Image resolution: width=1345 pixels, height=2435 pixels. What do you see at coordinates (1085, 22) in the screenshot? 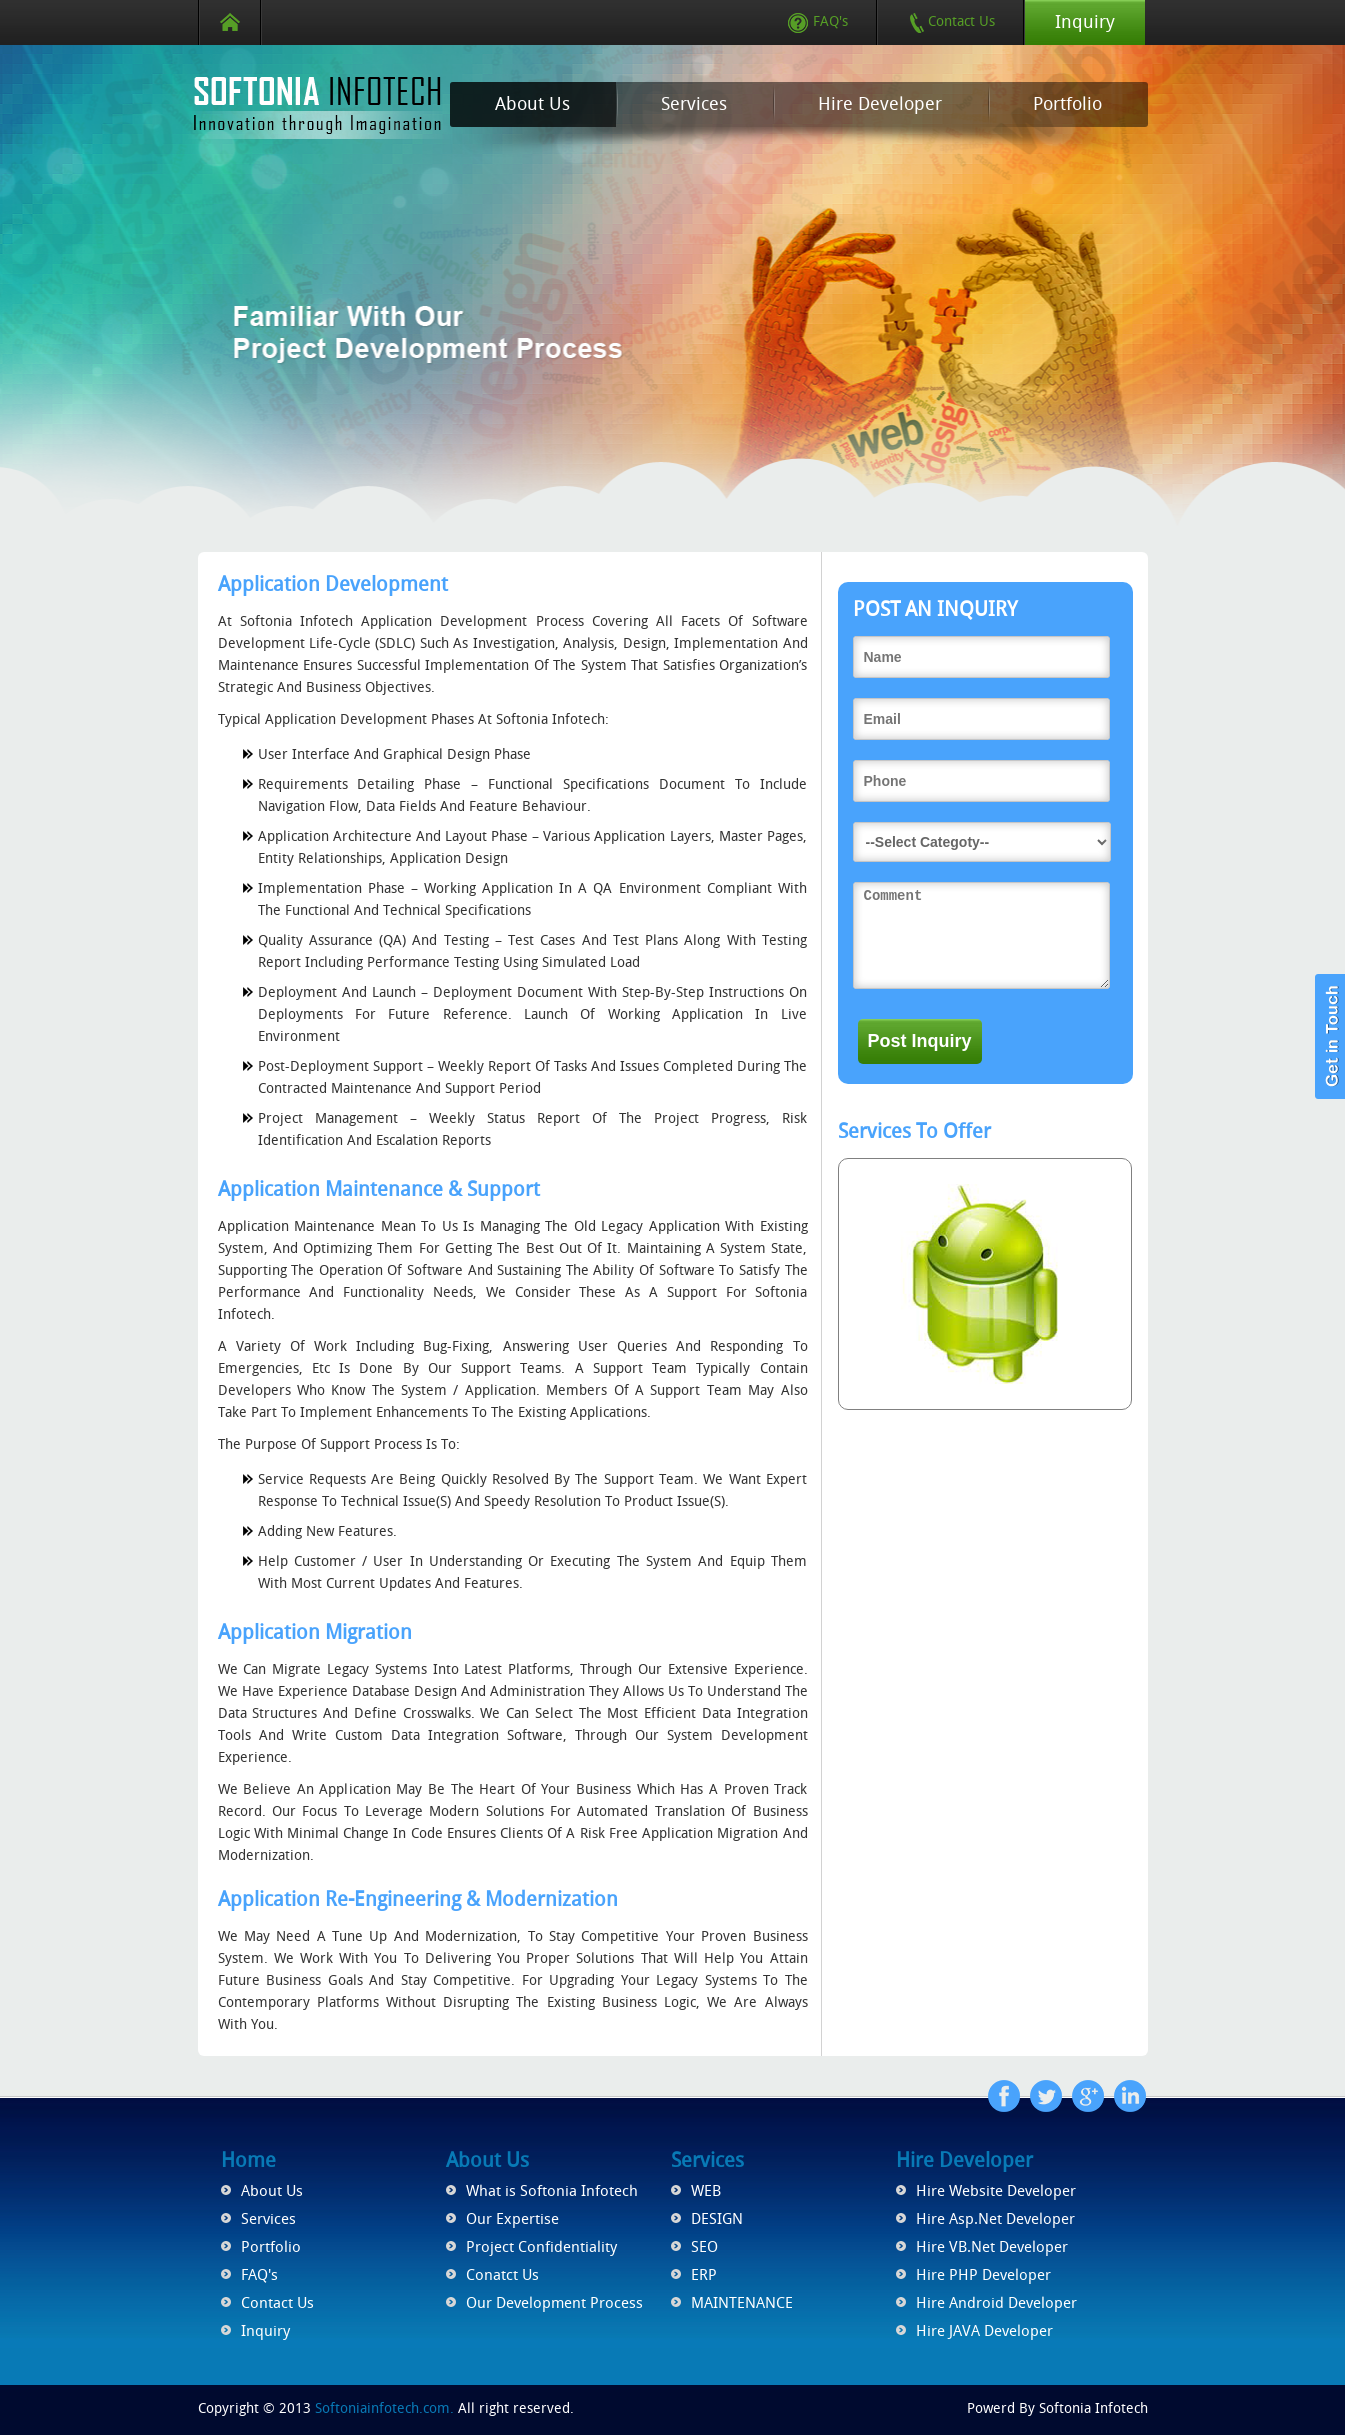
I see `Inquiry` at bounding box center [1085, 22].